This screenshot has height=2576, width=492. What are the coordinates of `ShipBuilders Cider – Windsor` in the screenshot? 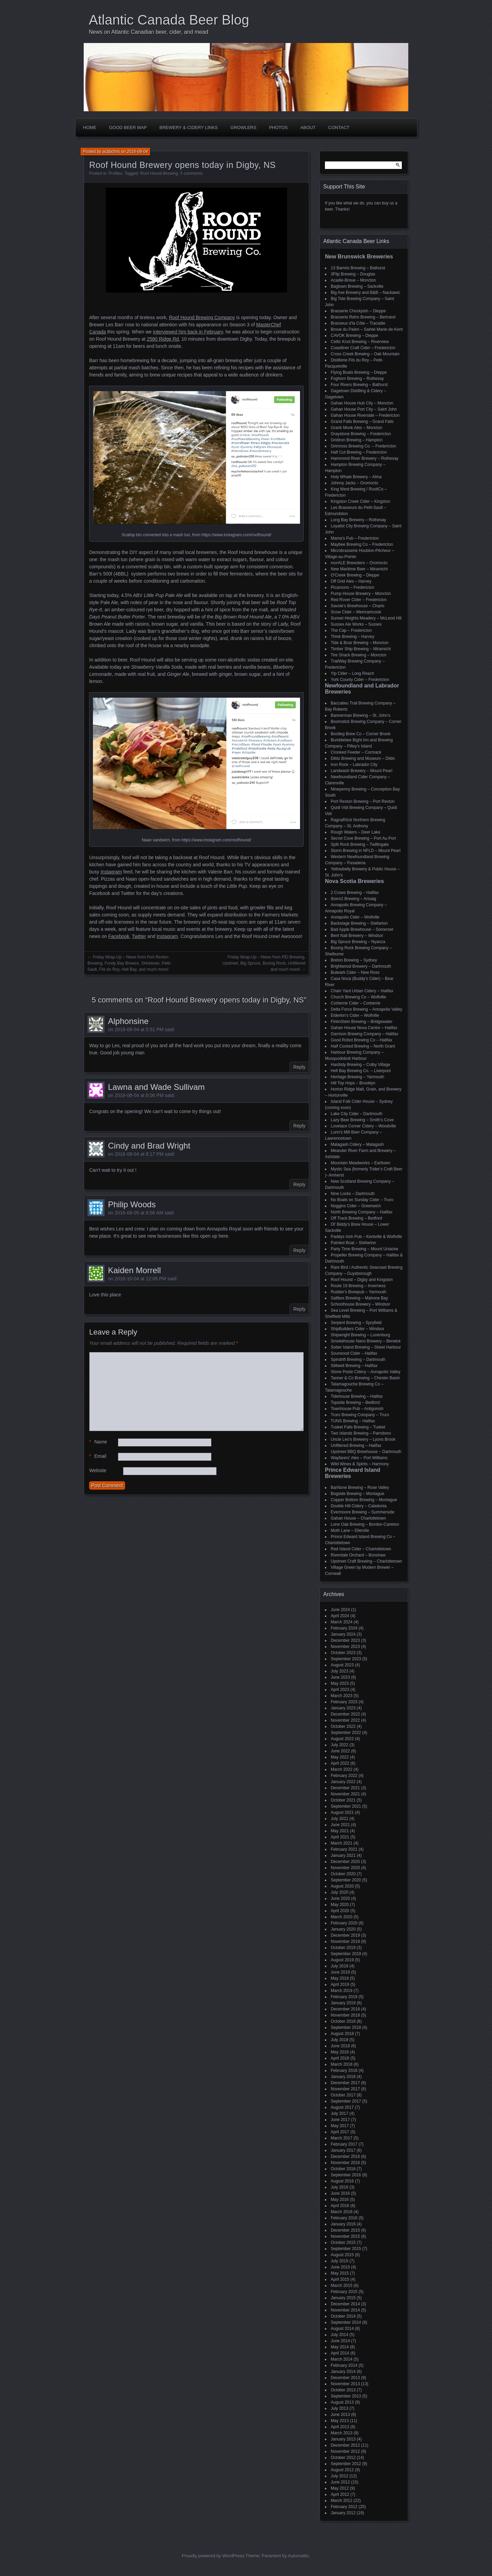 It's located at (357, 1328).